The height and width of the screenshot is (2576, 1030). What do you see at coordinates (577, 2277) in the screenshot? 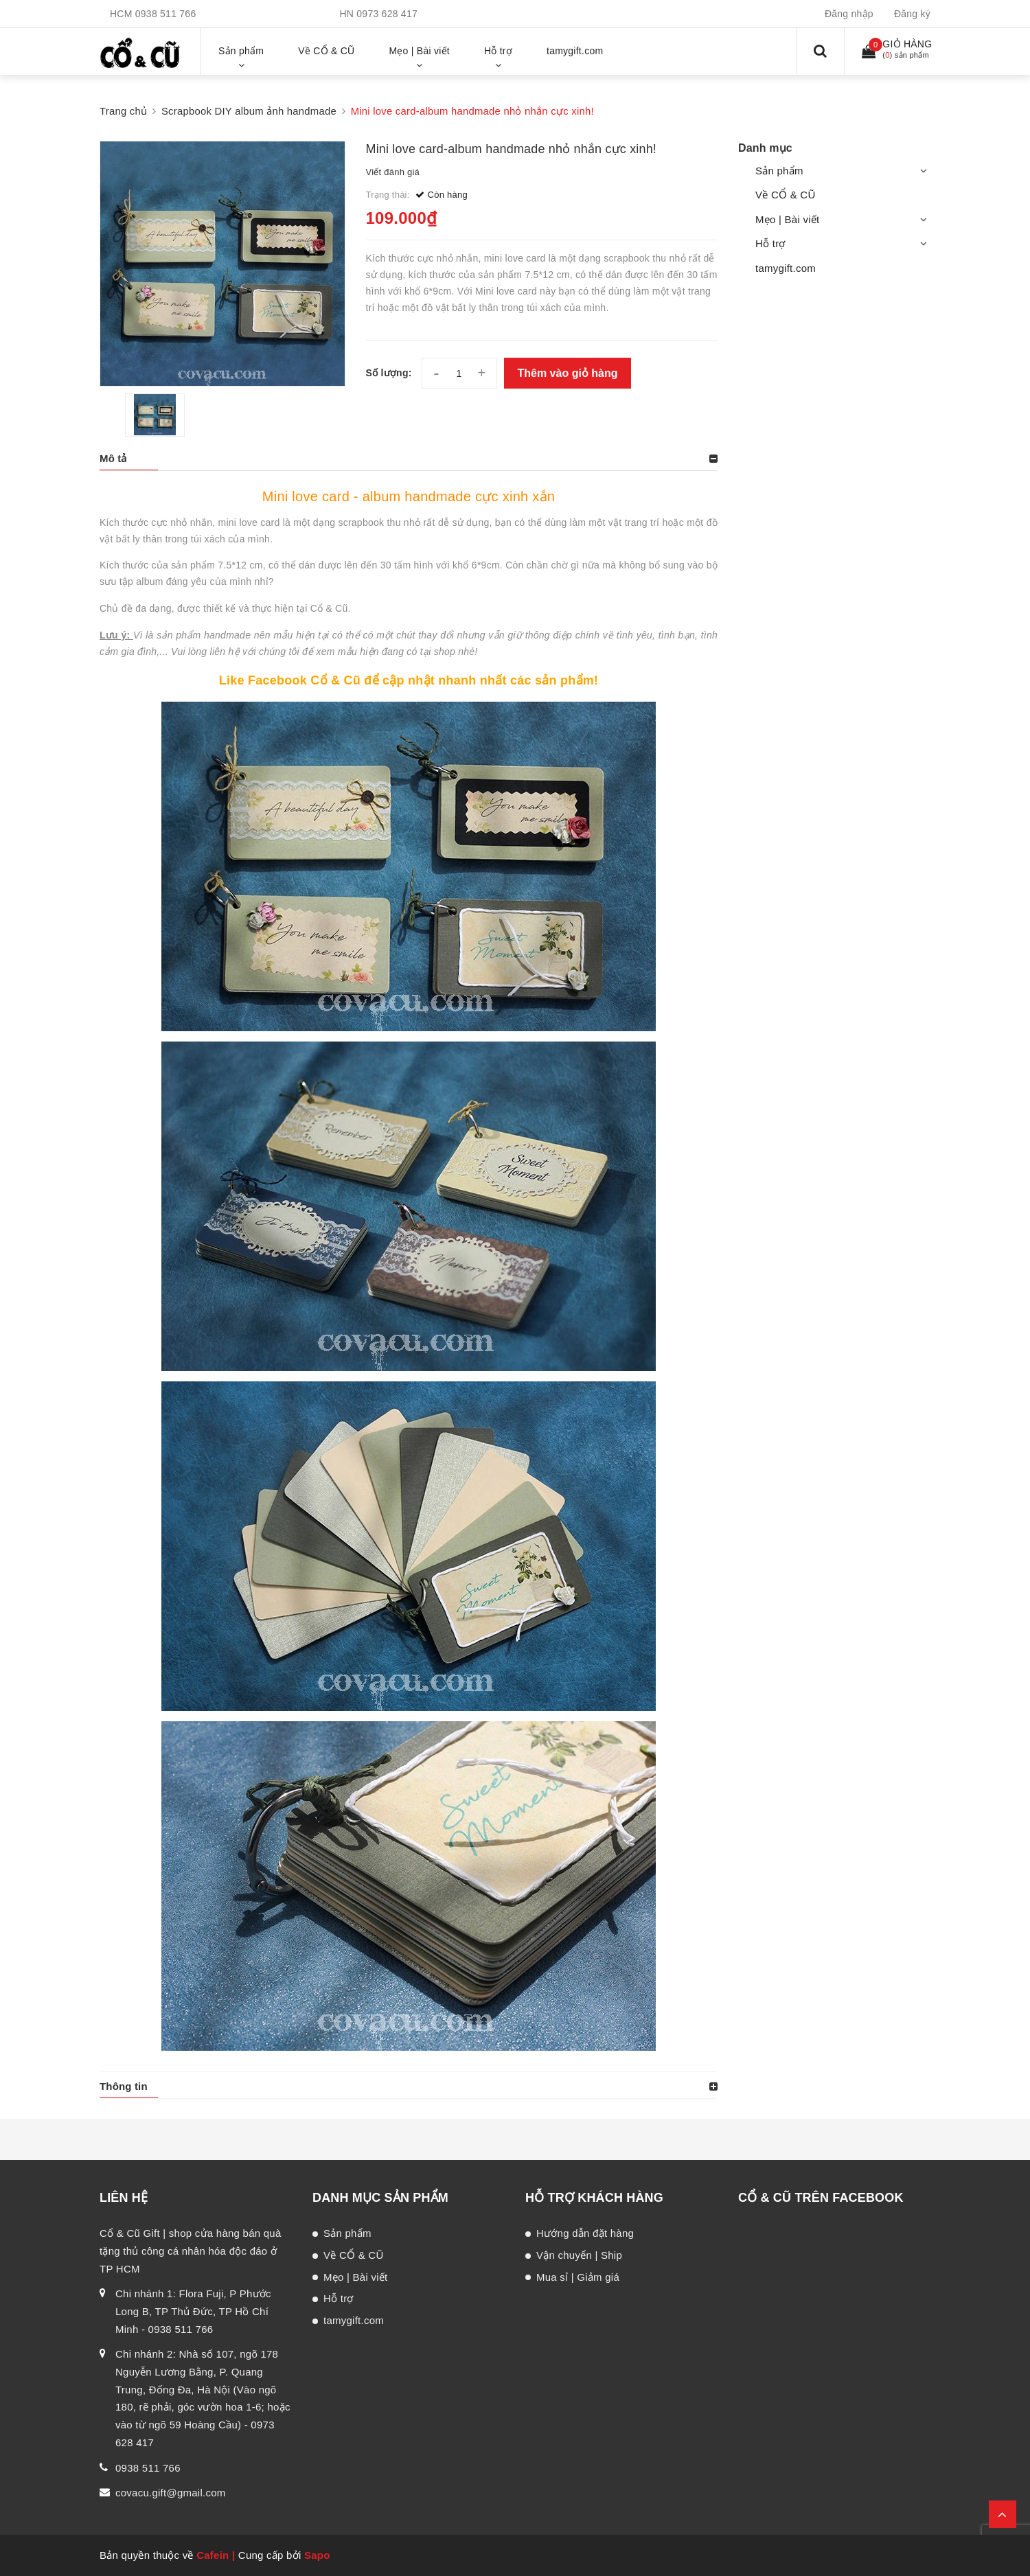
I see `Mua sỉ | Giảm giá` at bounding box center [577, 2277].